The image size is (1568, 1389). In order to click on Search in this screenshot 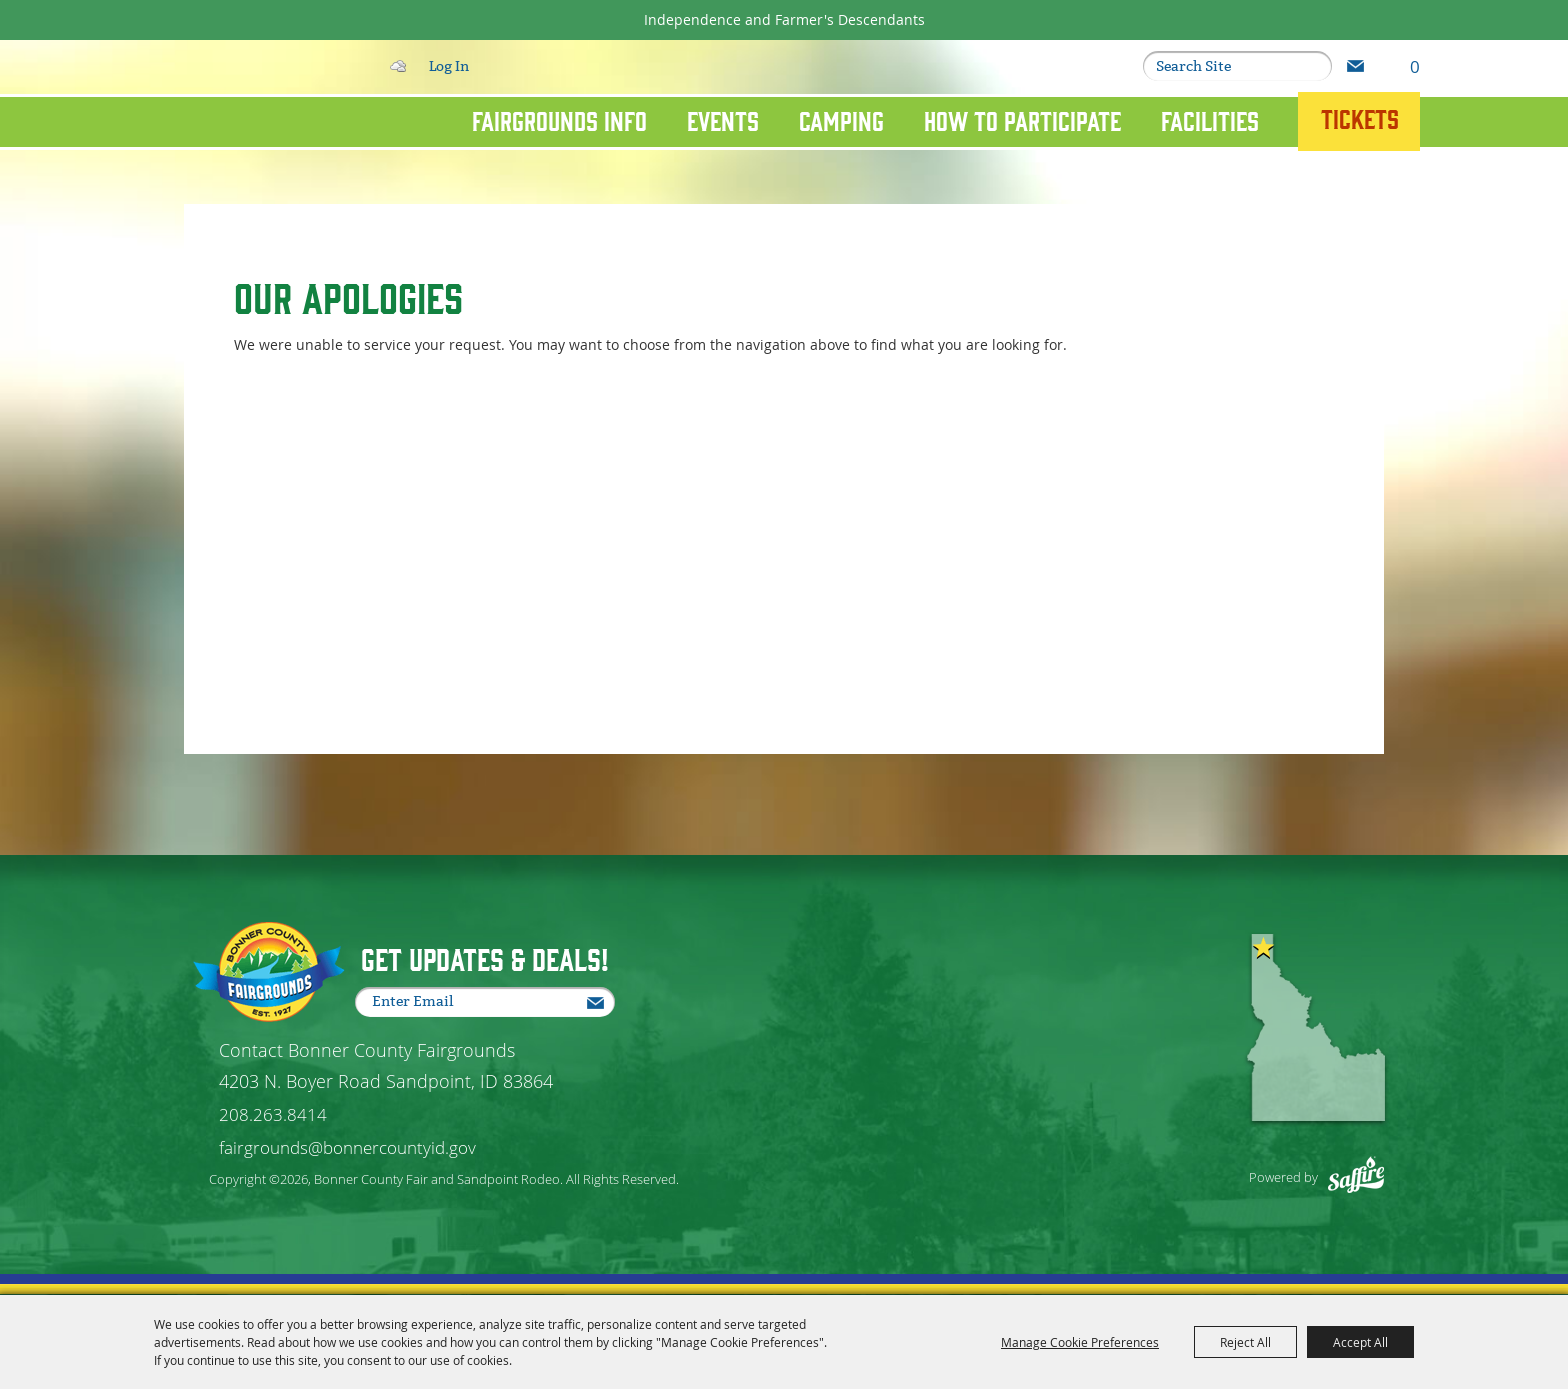, I will do `click(1314, 66)`.